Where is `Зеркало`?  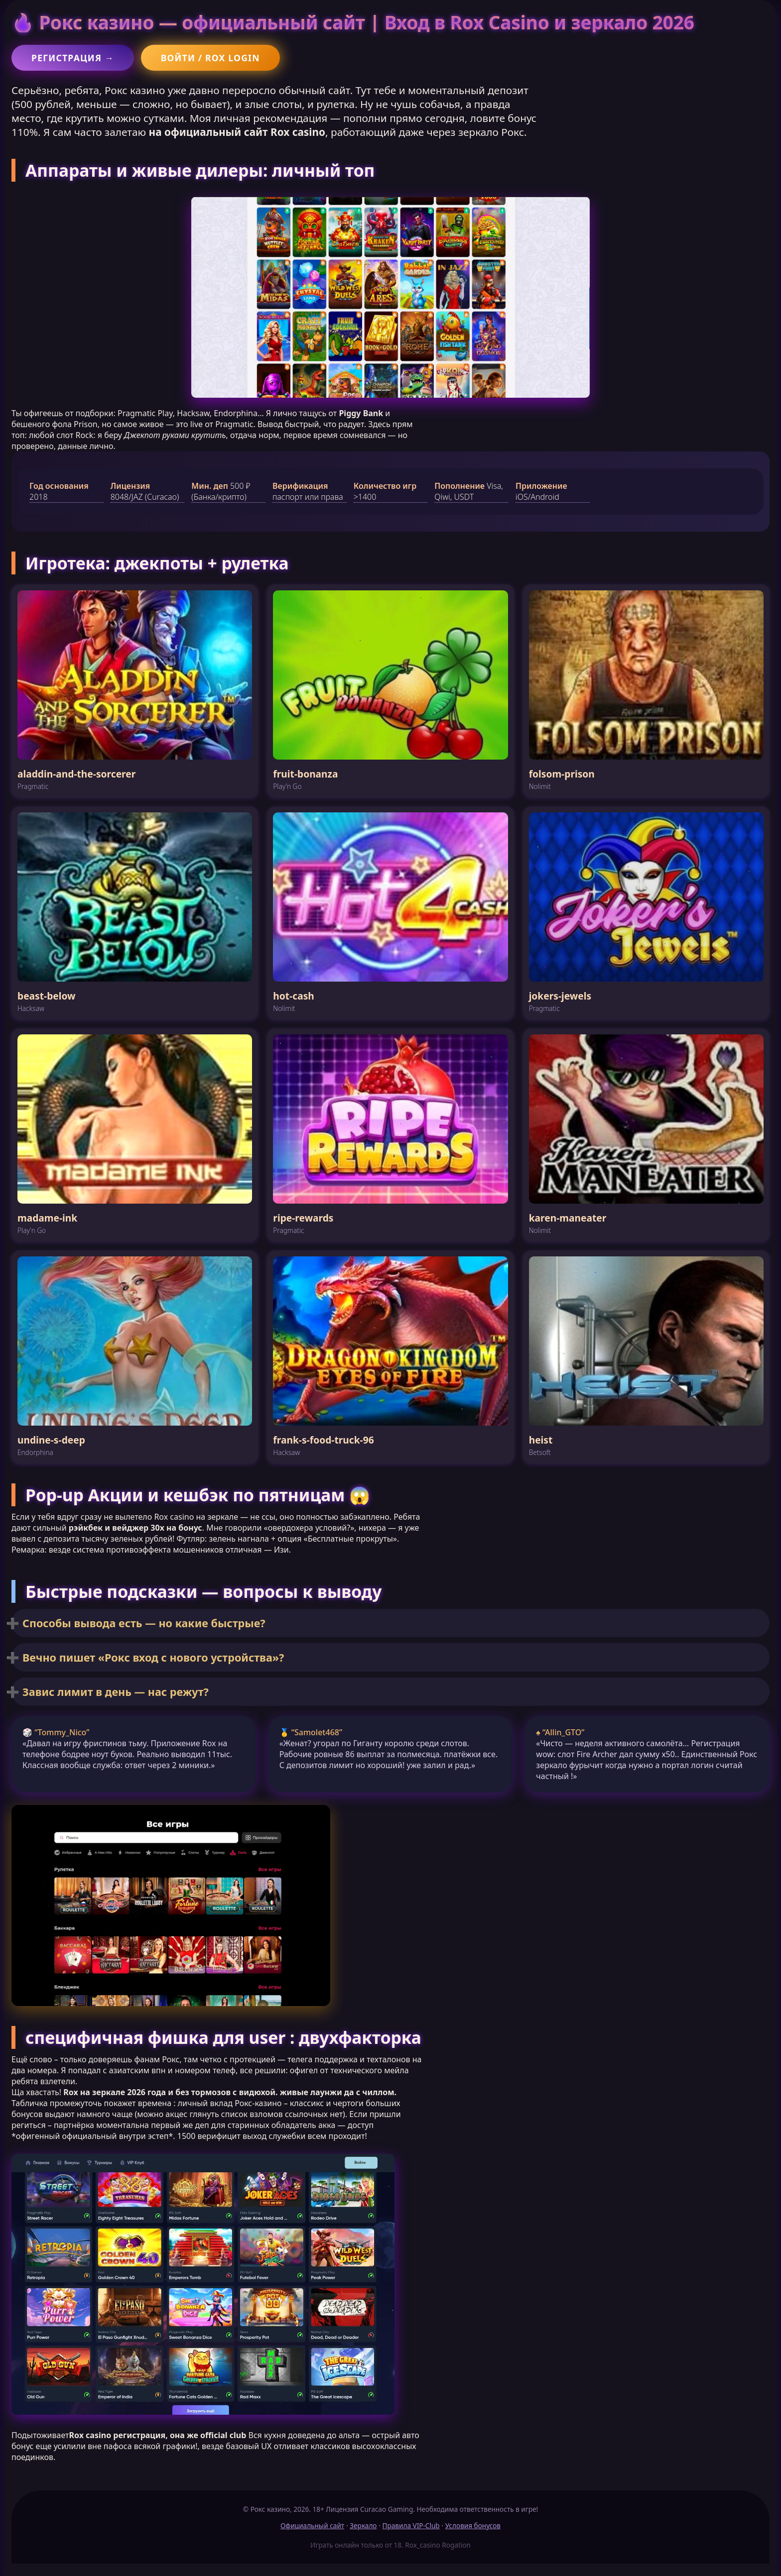
Зеркало is located at coordinates (363, 2525).